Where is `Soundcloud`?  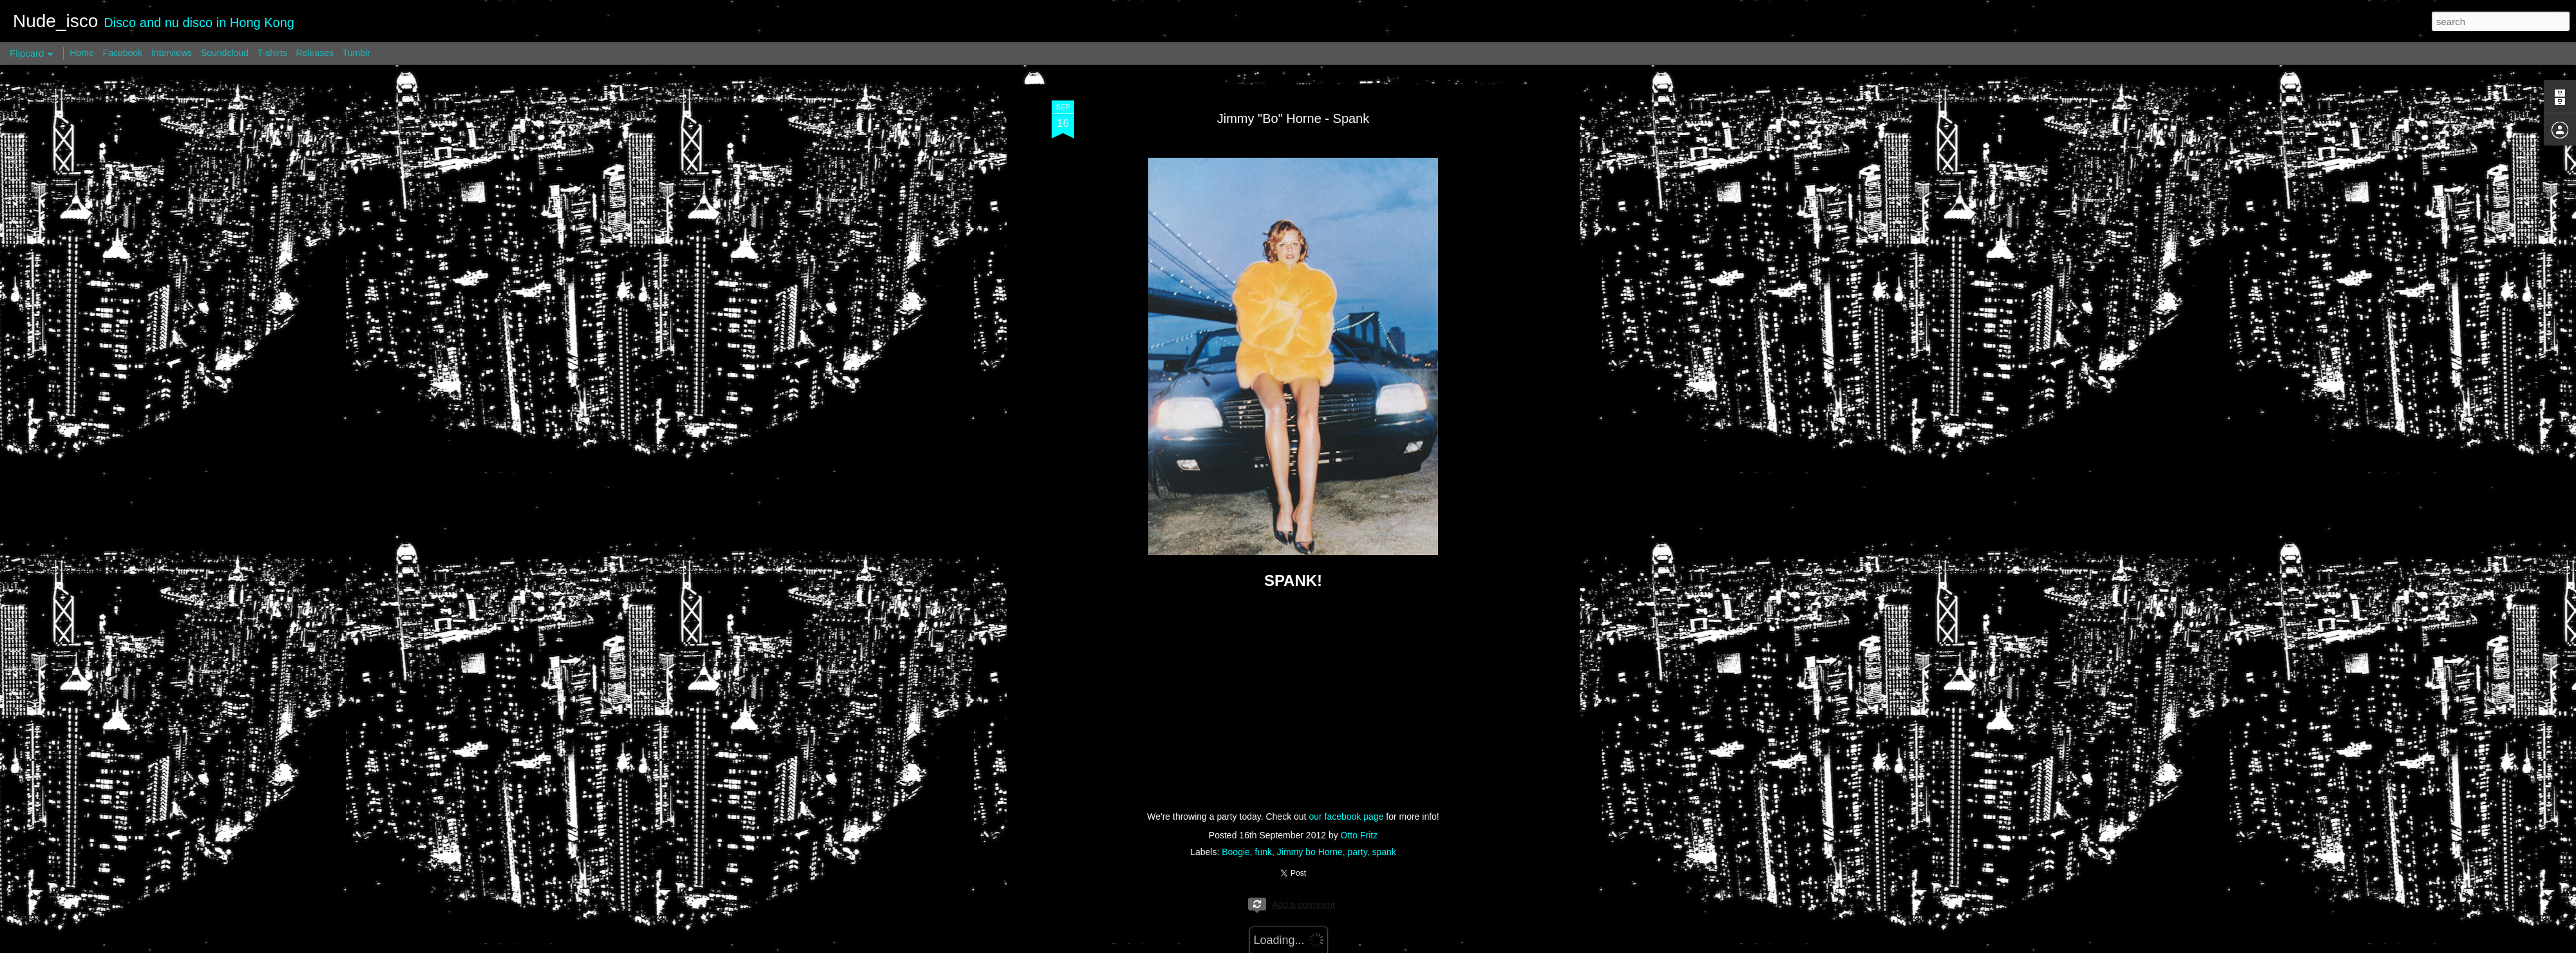 Soundcloud is located at coordinates (225, 53).